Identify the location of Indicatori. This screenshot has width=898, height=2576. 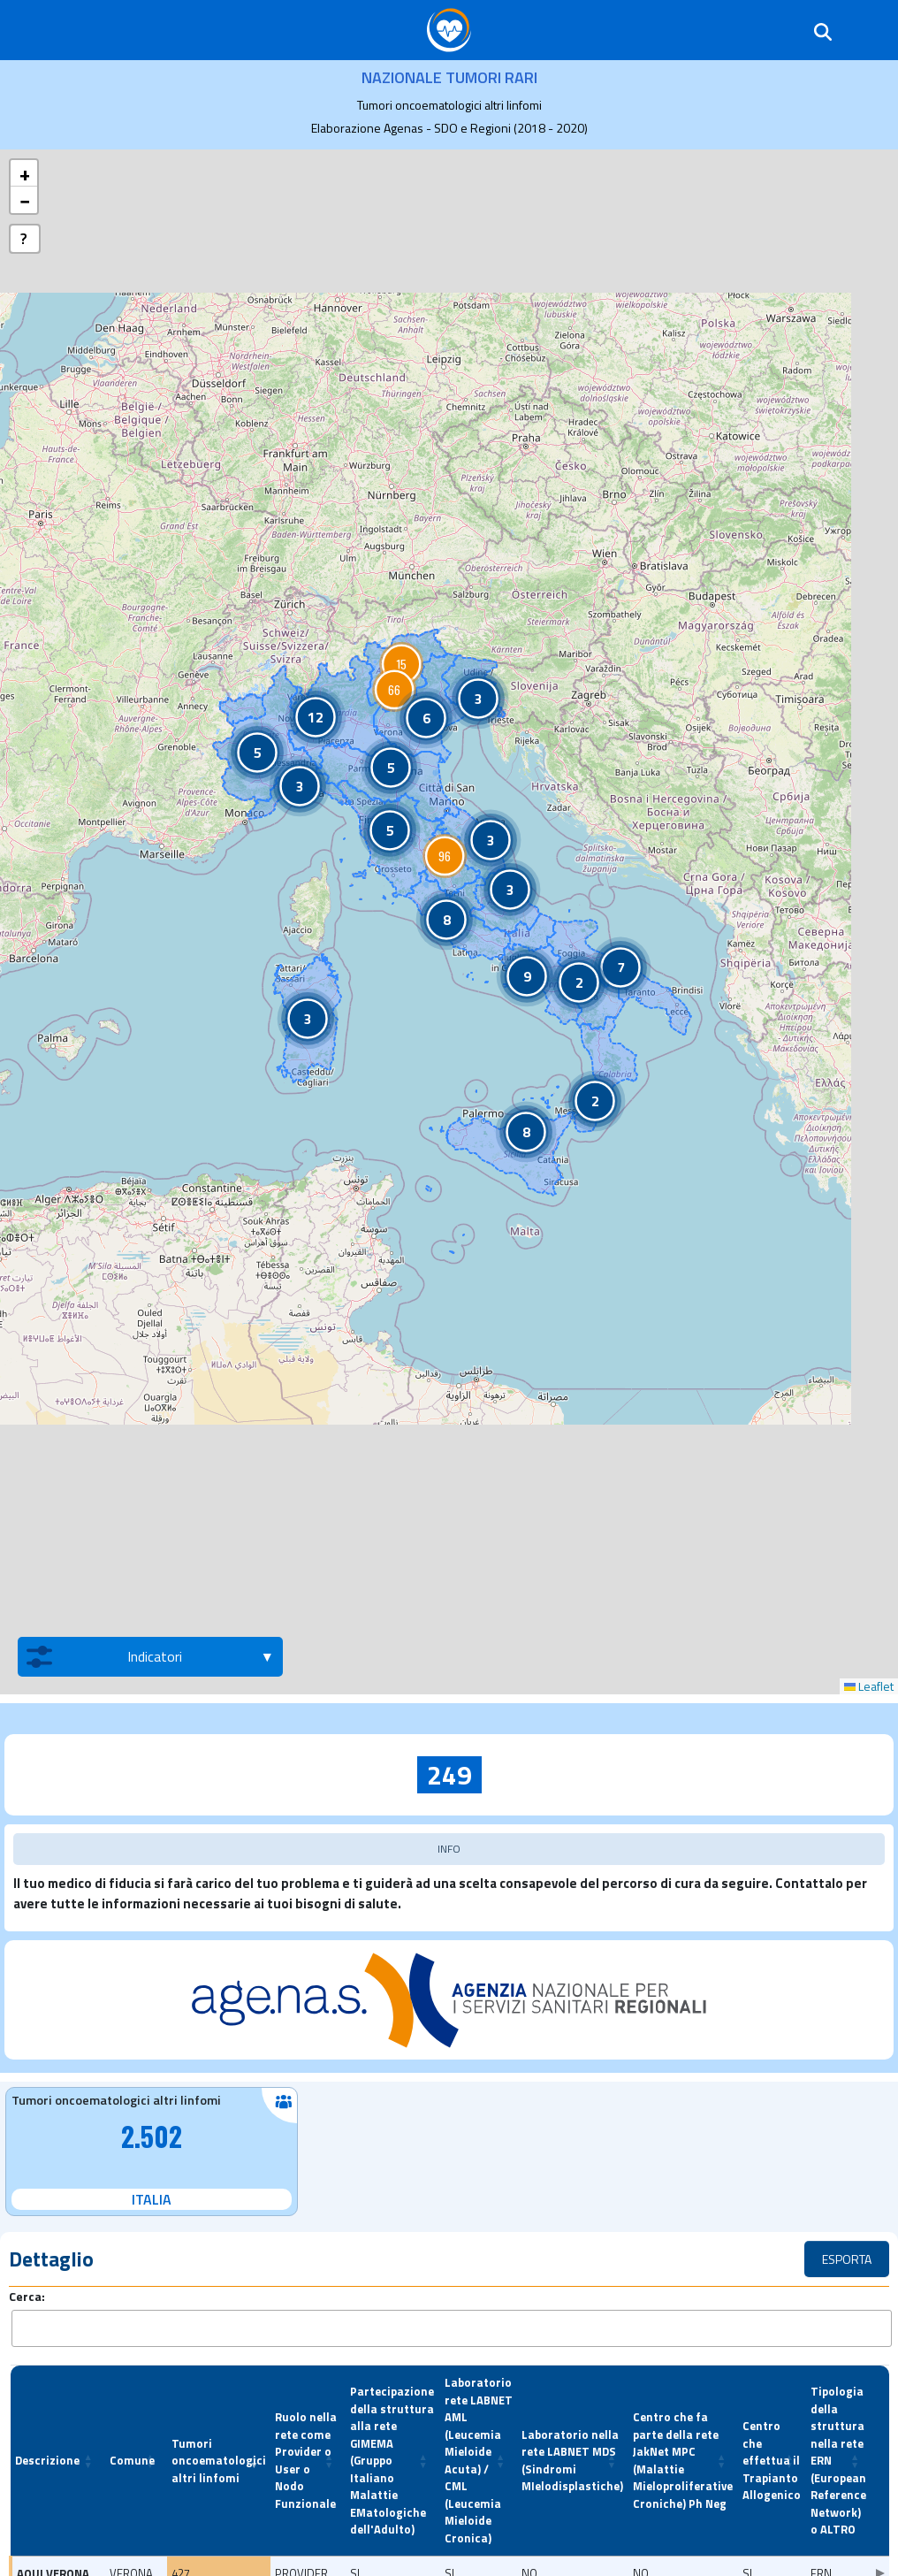
(104, 1657).